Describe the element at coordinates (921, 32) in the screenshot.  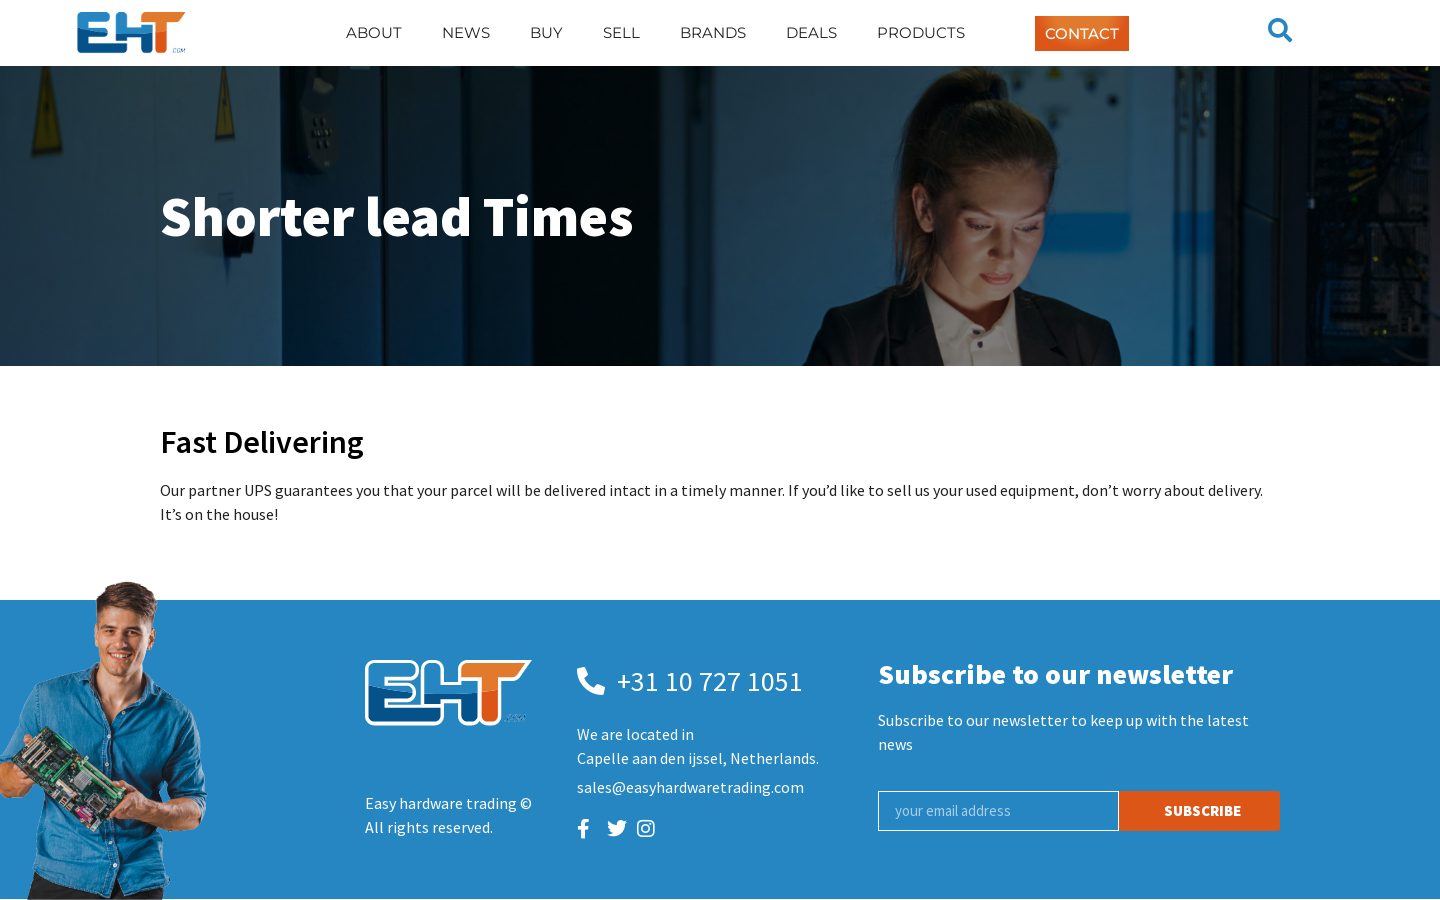
I see `Products` at that location.